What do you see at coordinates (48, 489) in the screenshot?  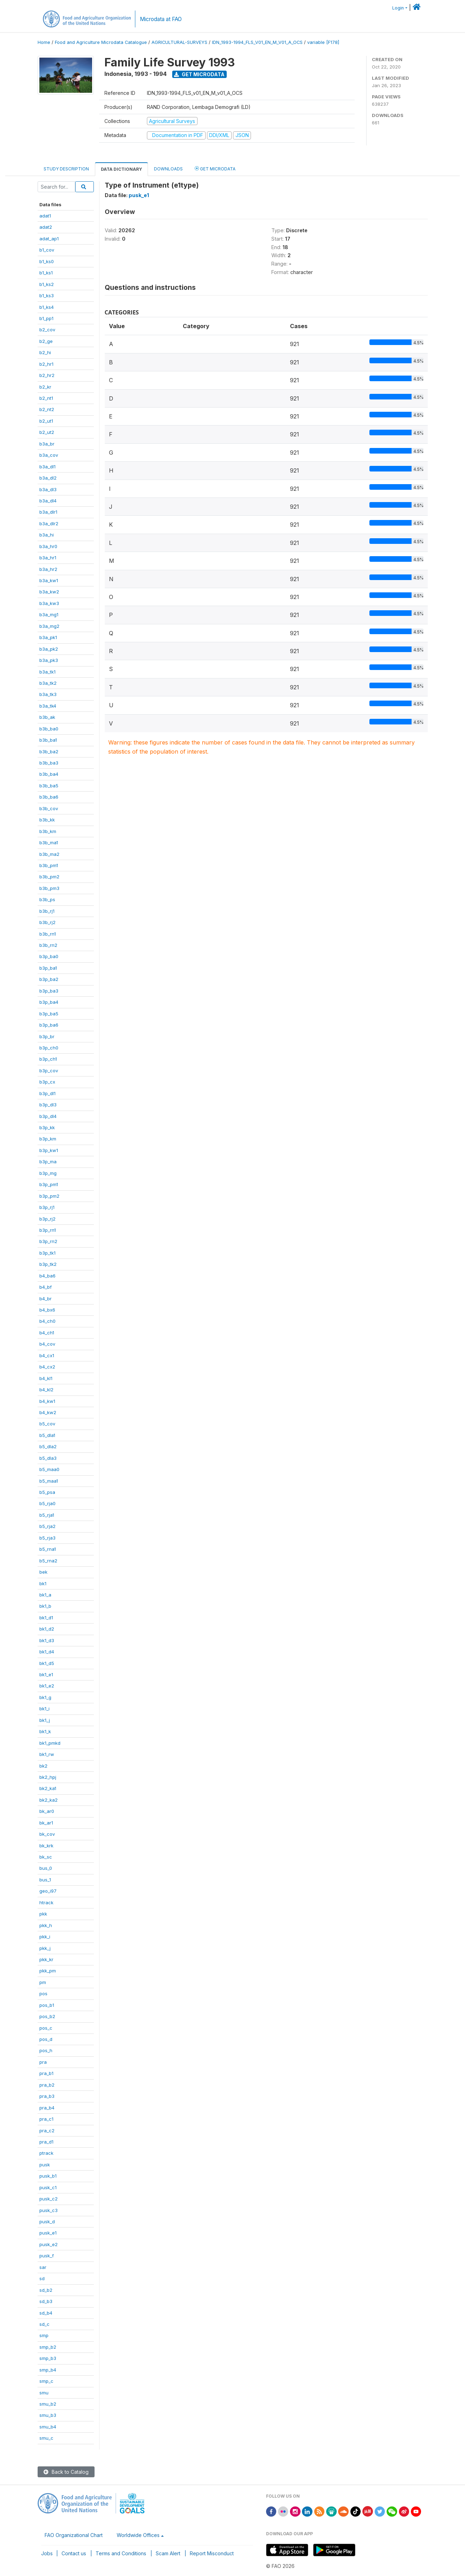 I see `b3a_dl3` at bounding box center [48, 489].